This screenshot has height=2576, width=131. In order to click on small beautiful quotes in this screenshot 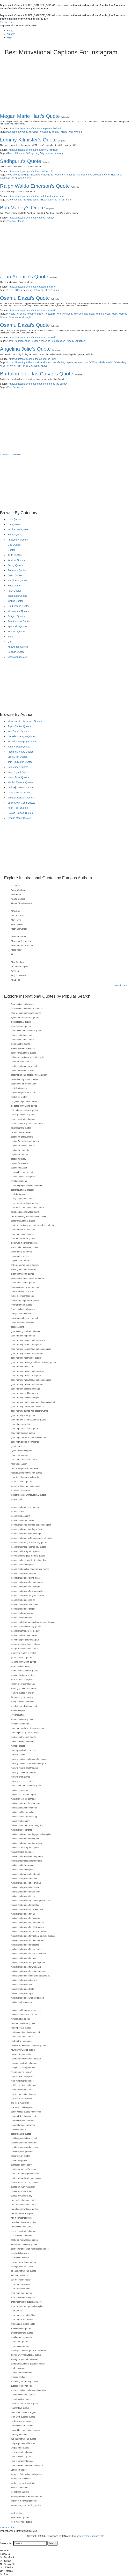, I will do `click(21, 2328)`.